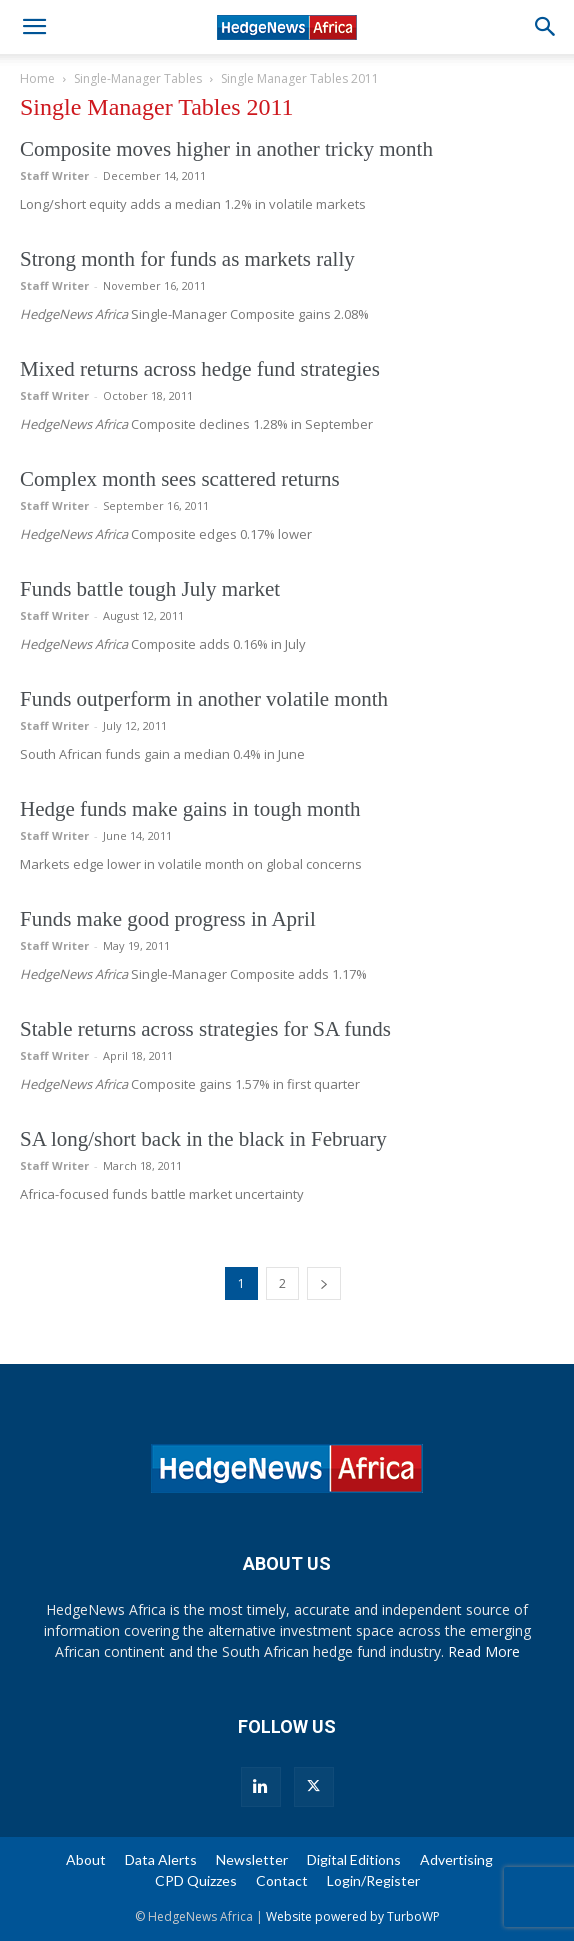 The width and height of the screenshot is (574, 1941). I want to click on Advertising, so click(456, 1859).